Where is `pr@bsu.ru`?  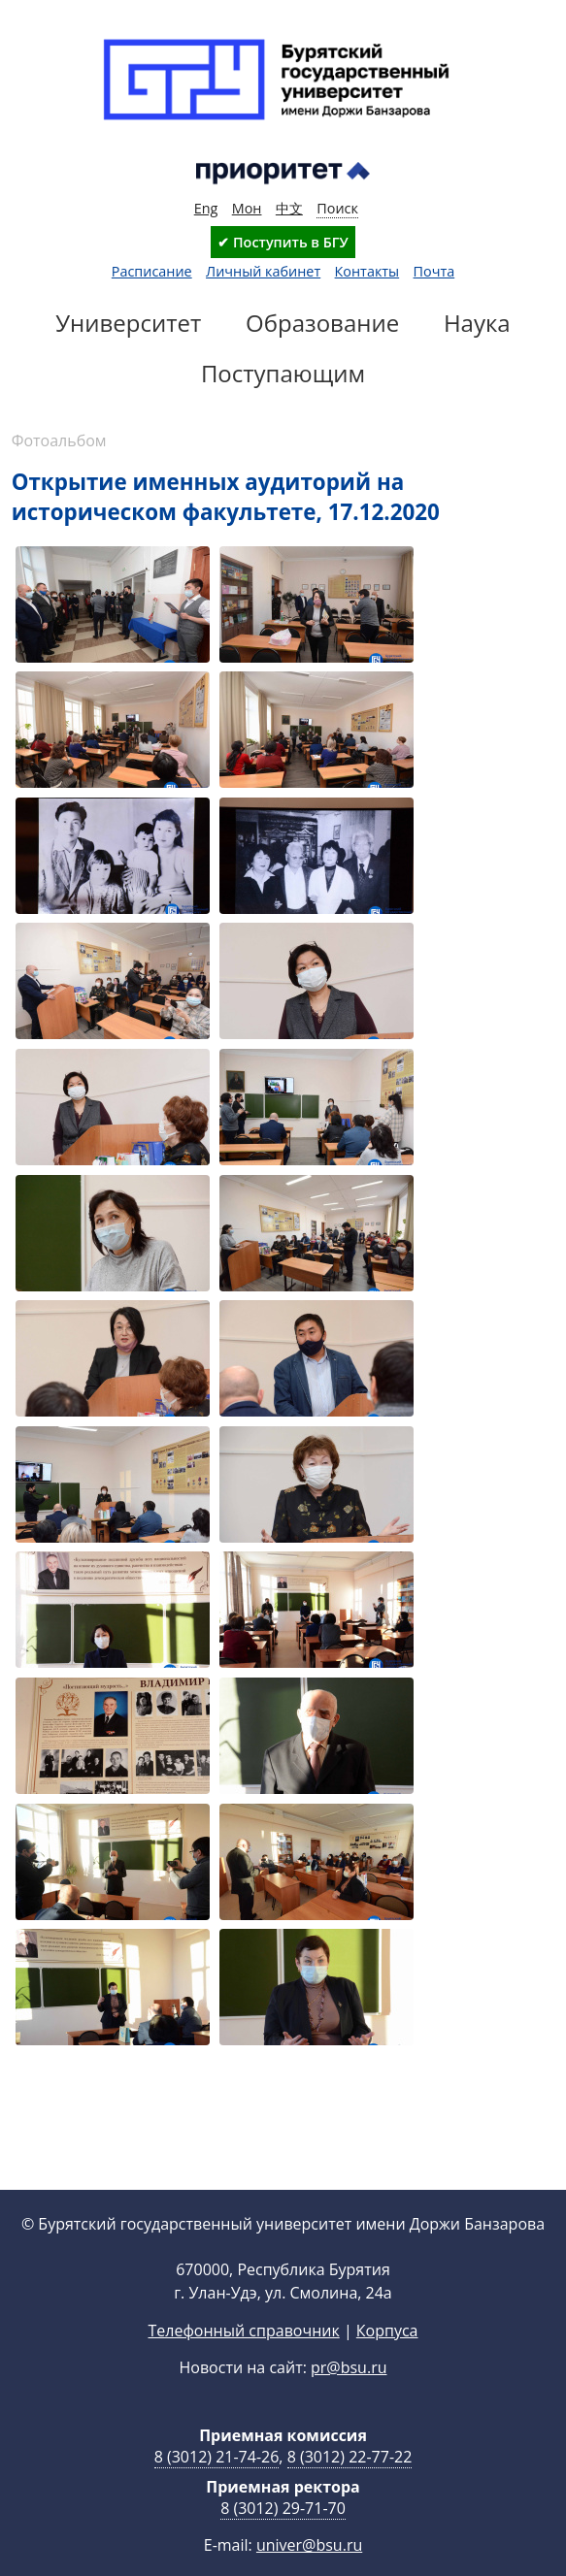 pr@bsu.ru is located at coordinates (348, 2398).